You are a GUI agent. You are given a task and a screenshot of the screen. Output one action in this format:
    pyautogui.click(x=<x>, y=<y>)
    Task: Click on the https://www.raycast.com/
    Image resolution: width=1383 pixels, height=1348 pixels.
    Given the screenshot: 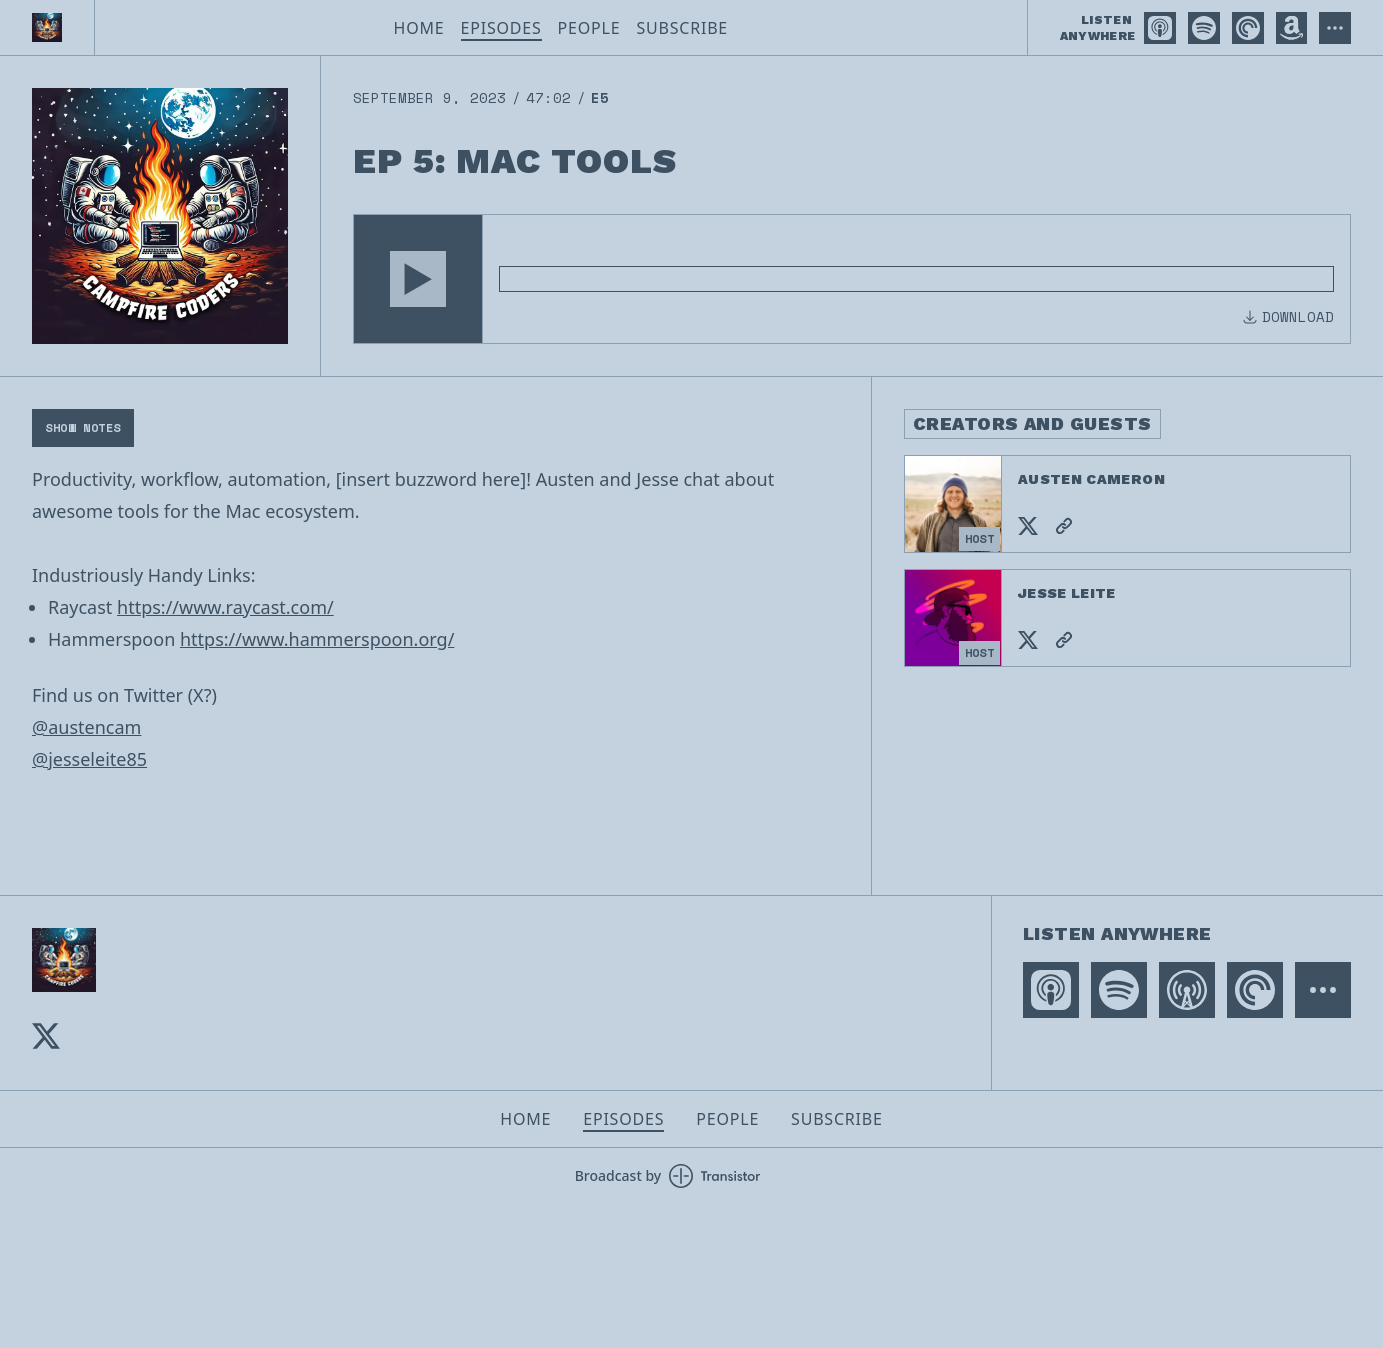 What is the action you would take?
    pyautogui.click(x=225, y=607)
    